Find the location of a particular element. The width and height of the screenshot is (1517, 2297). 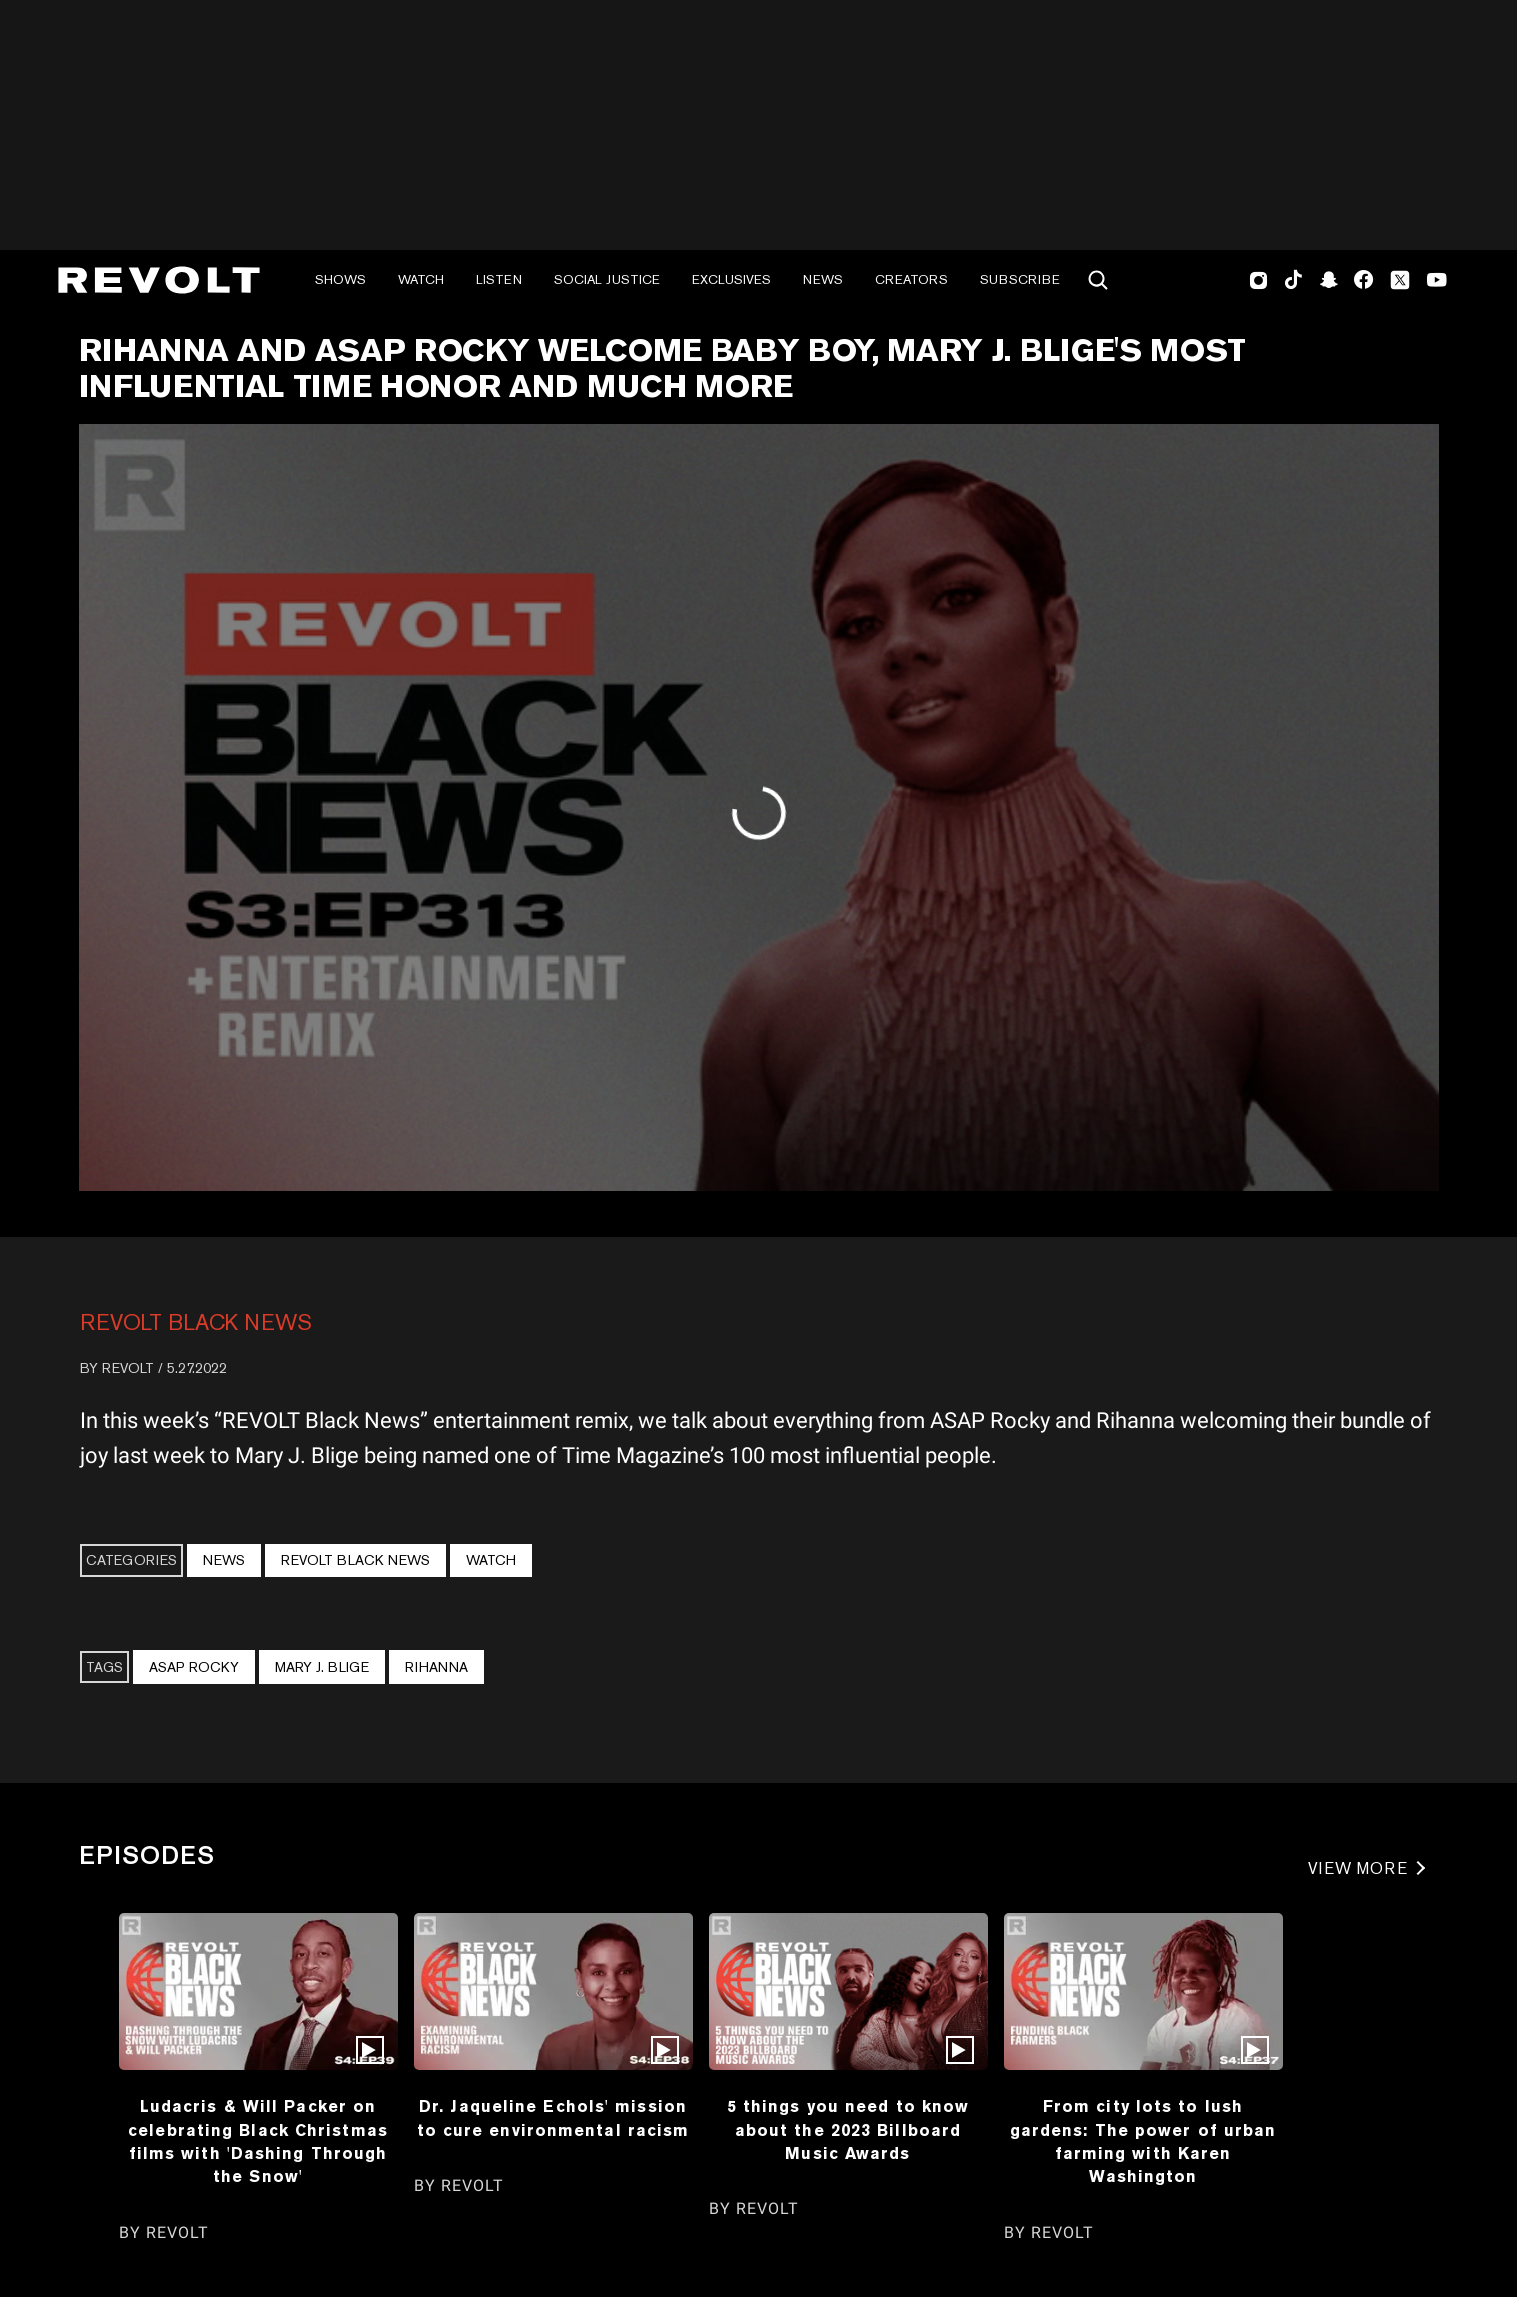

Twitter is located at coordinates (1400, 280).